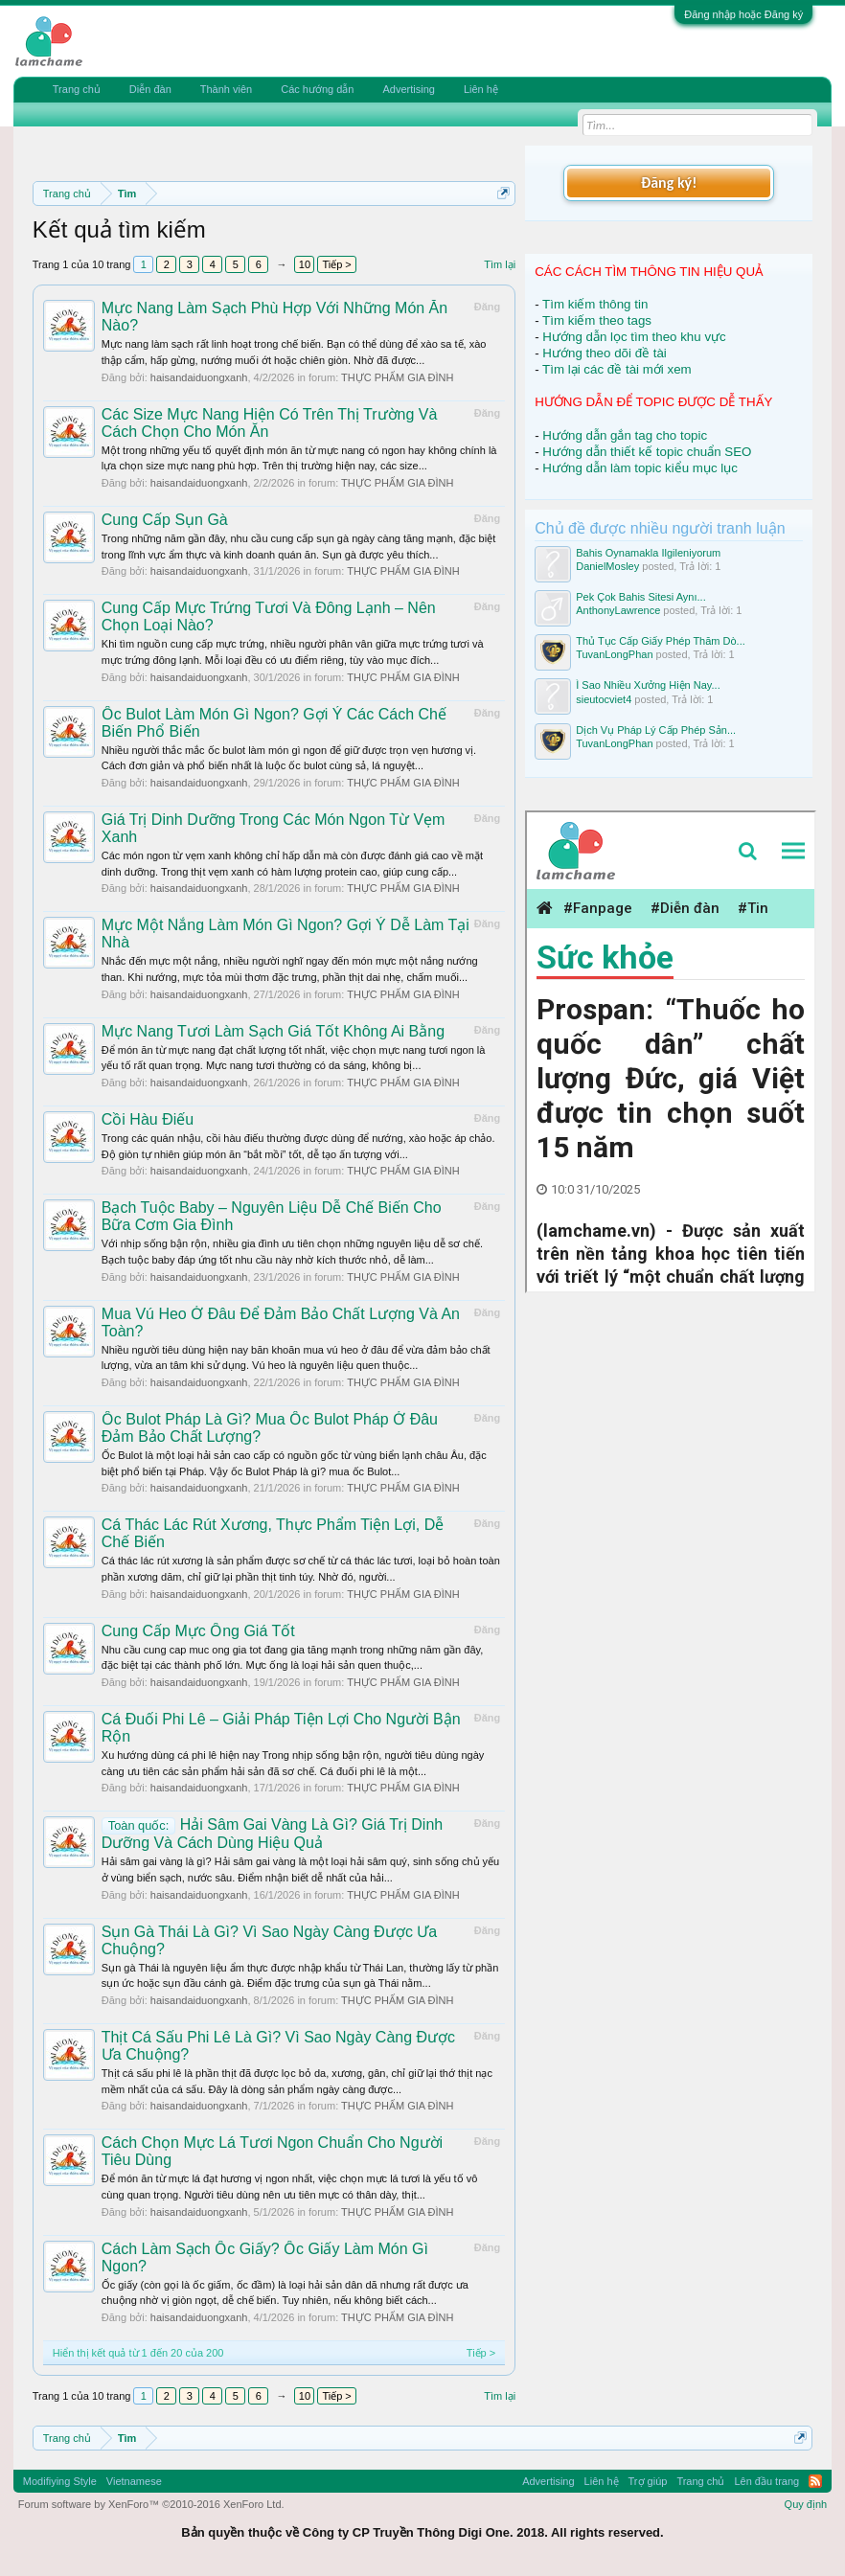 This screenshot has height=2576, width=845. Describe the element at coordinates (640, 468) in the screenshot. I see `Hướng dẫn làm topic kiểu mục lục` at that location.